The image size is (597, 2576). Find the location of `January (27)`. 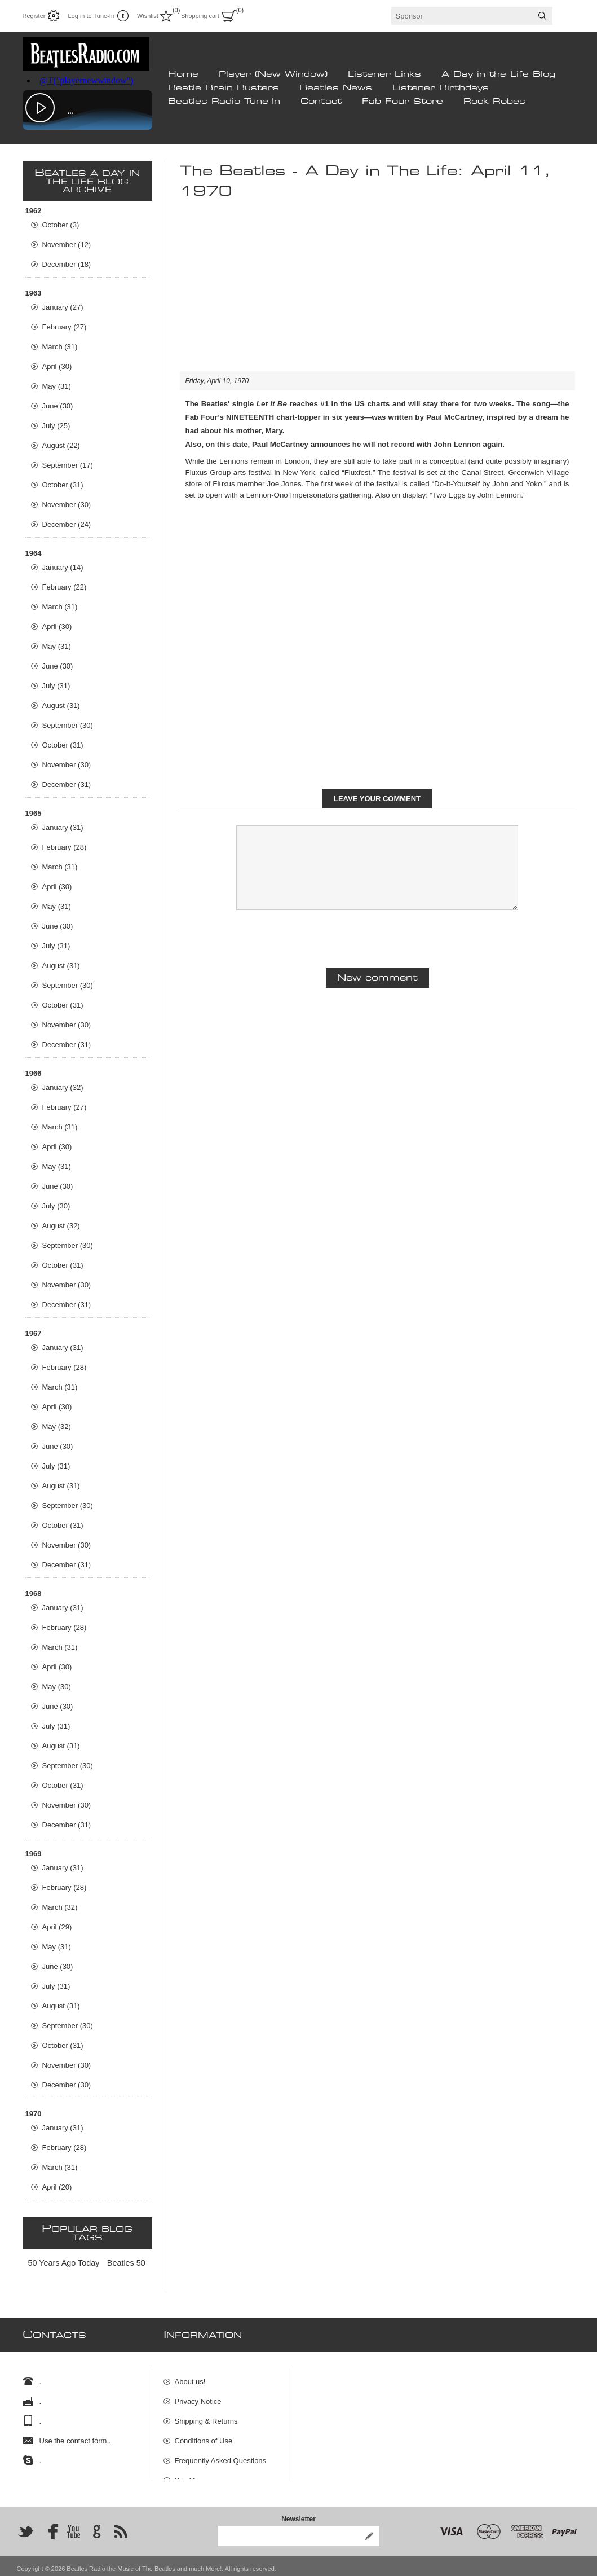

January (27) is located at coordinates (62, 307).